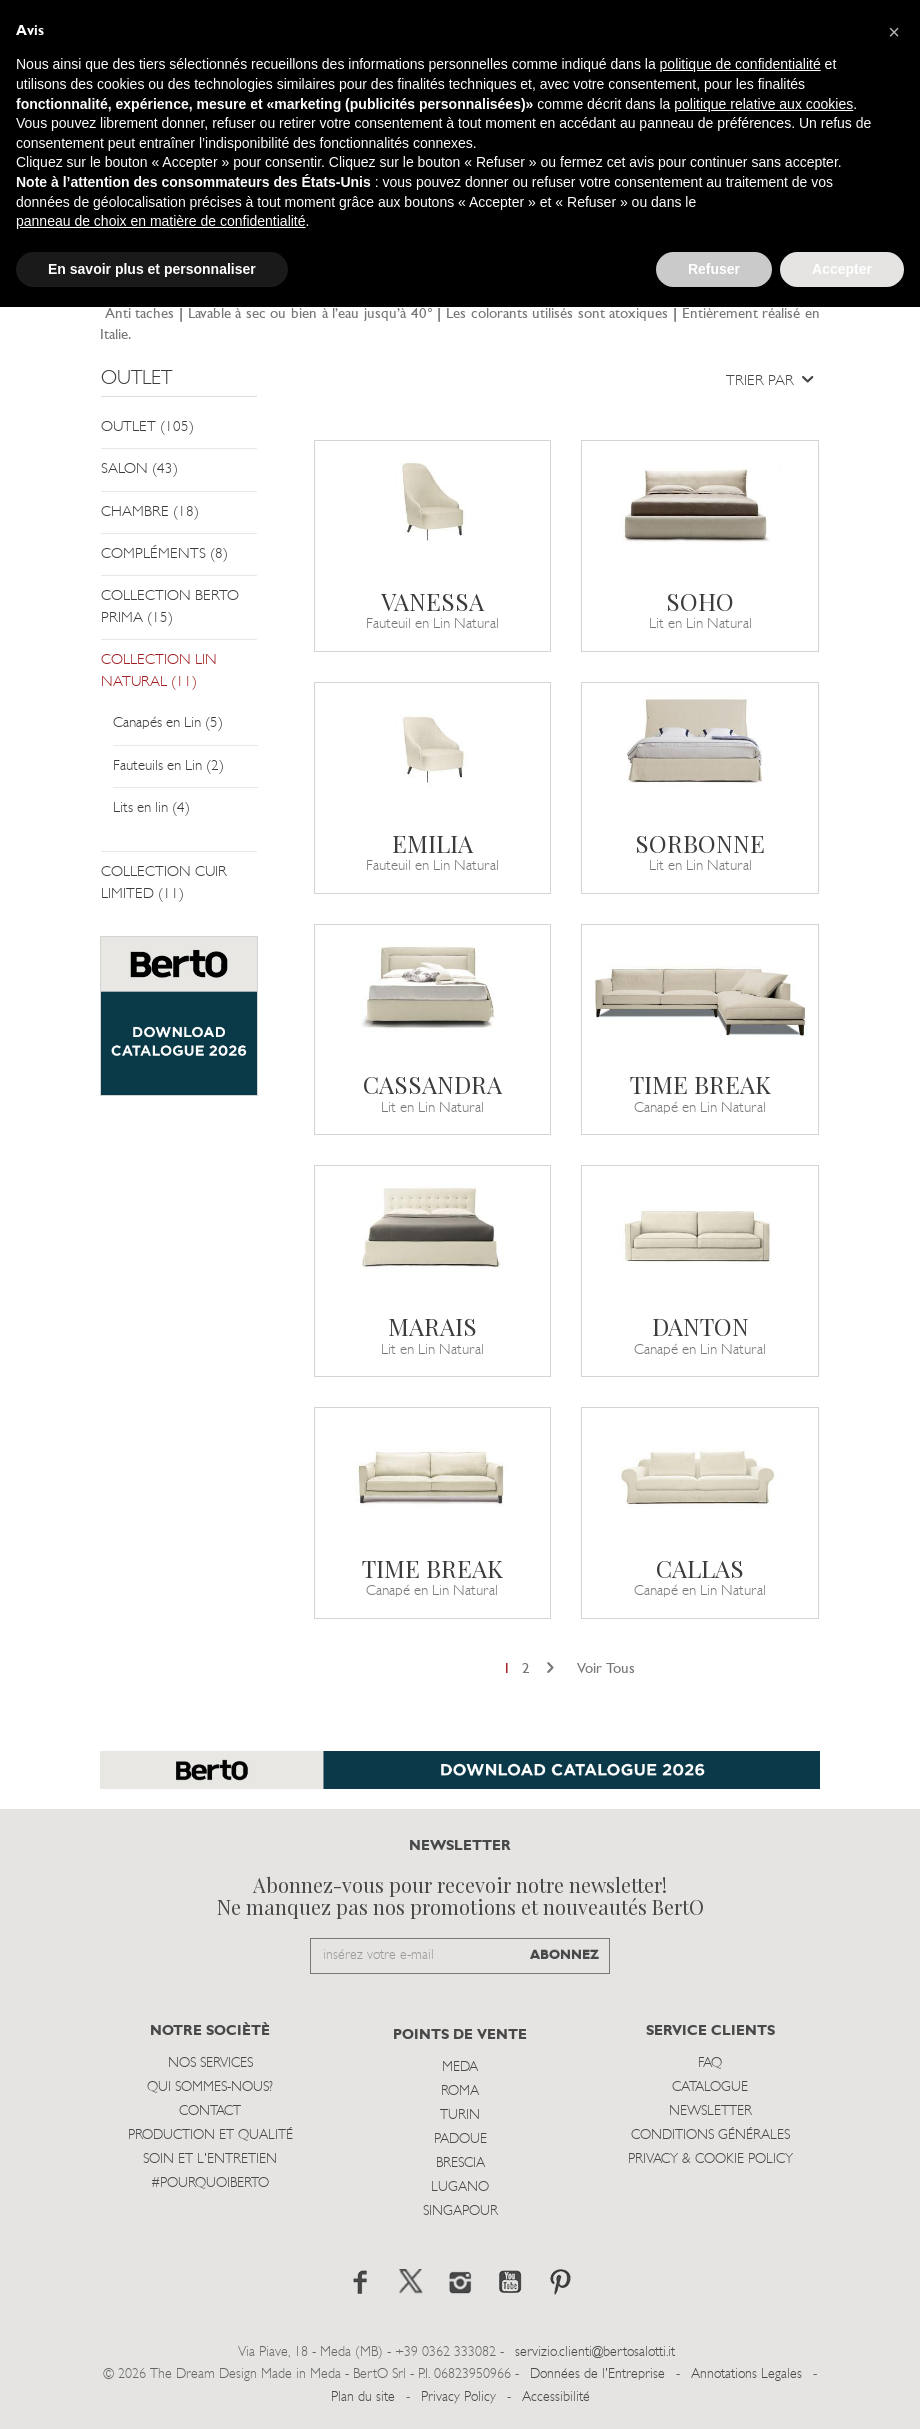  Describe the element at coordinates (460, 2139) in the screenshot. I see `Padoue` at that location.